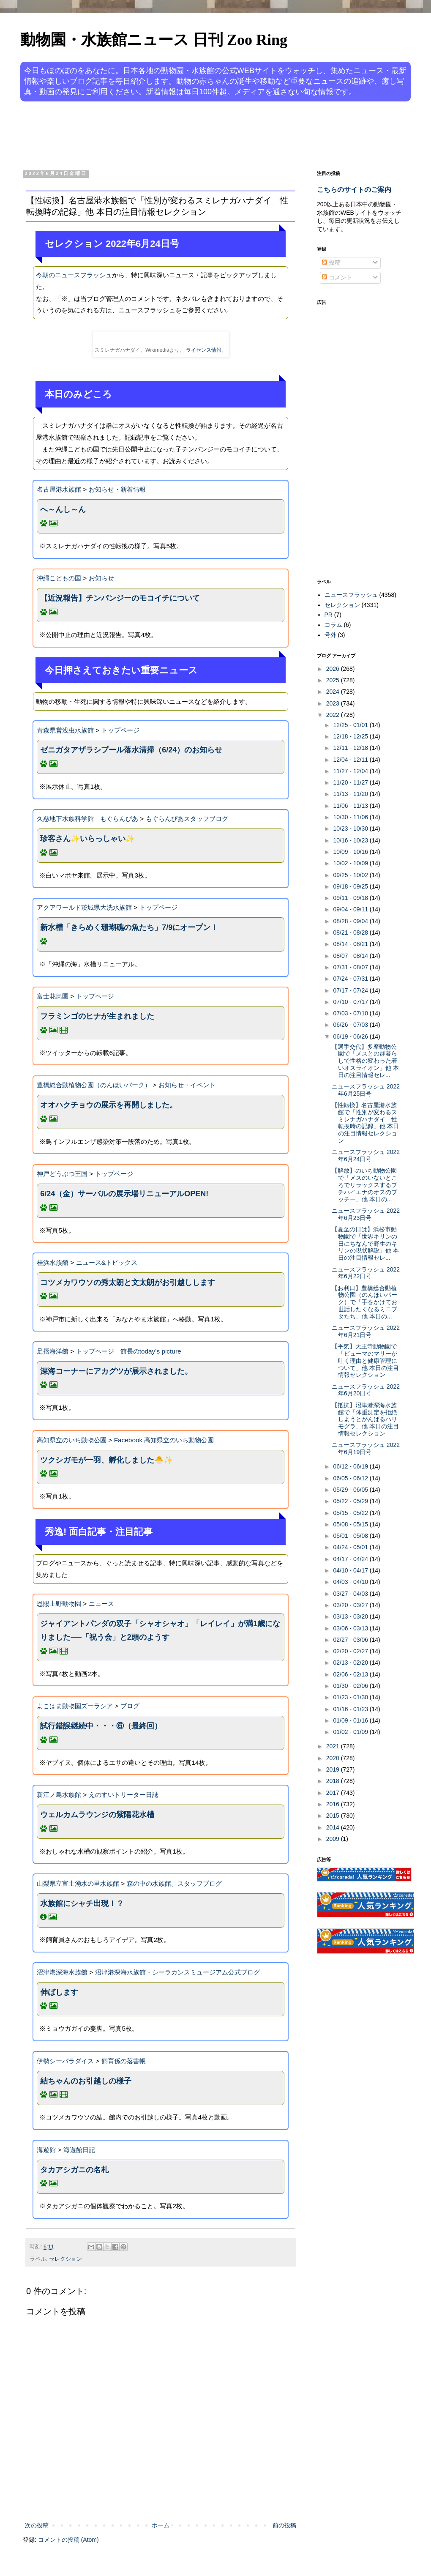 Image resolution: width=431 pixels, height=2576 pixels. Describe the element at coordinates (351, 1709) in the screenshot. I see `01/16 - 01/23` at that location.